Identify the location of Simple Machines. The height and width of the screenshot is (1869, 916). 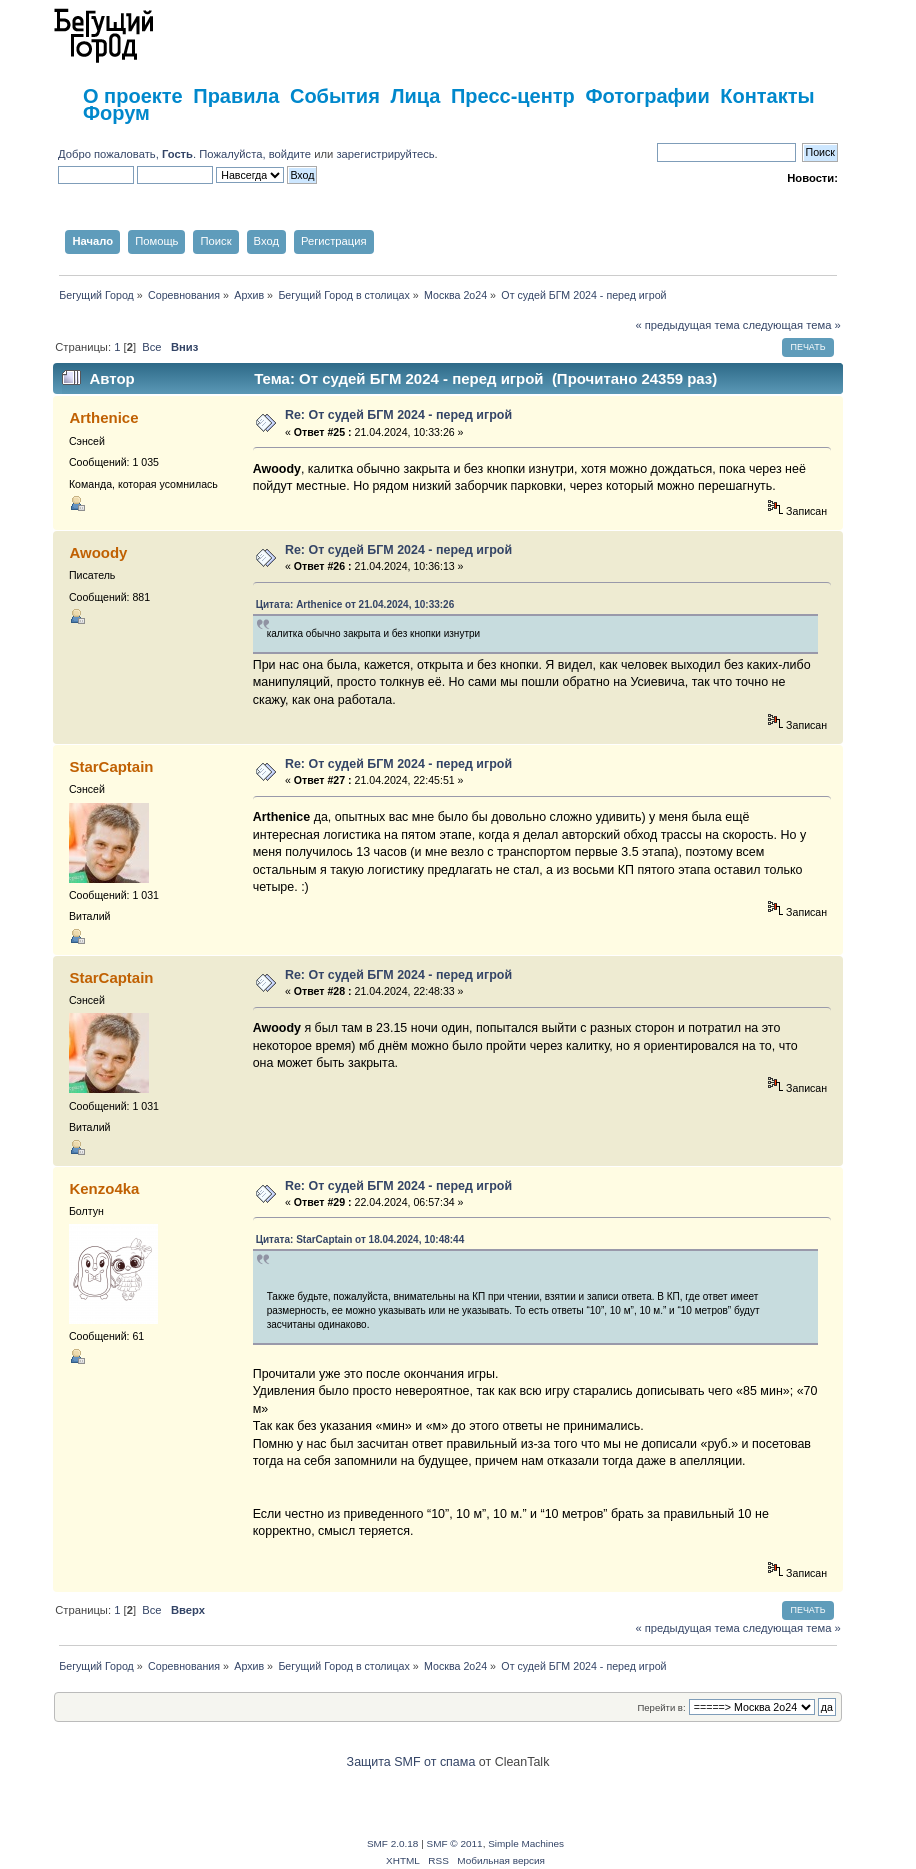
(526, 1843).